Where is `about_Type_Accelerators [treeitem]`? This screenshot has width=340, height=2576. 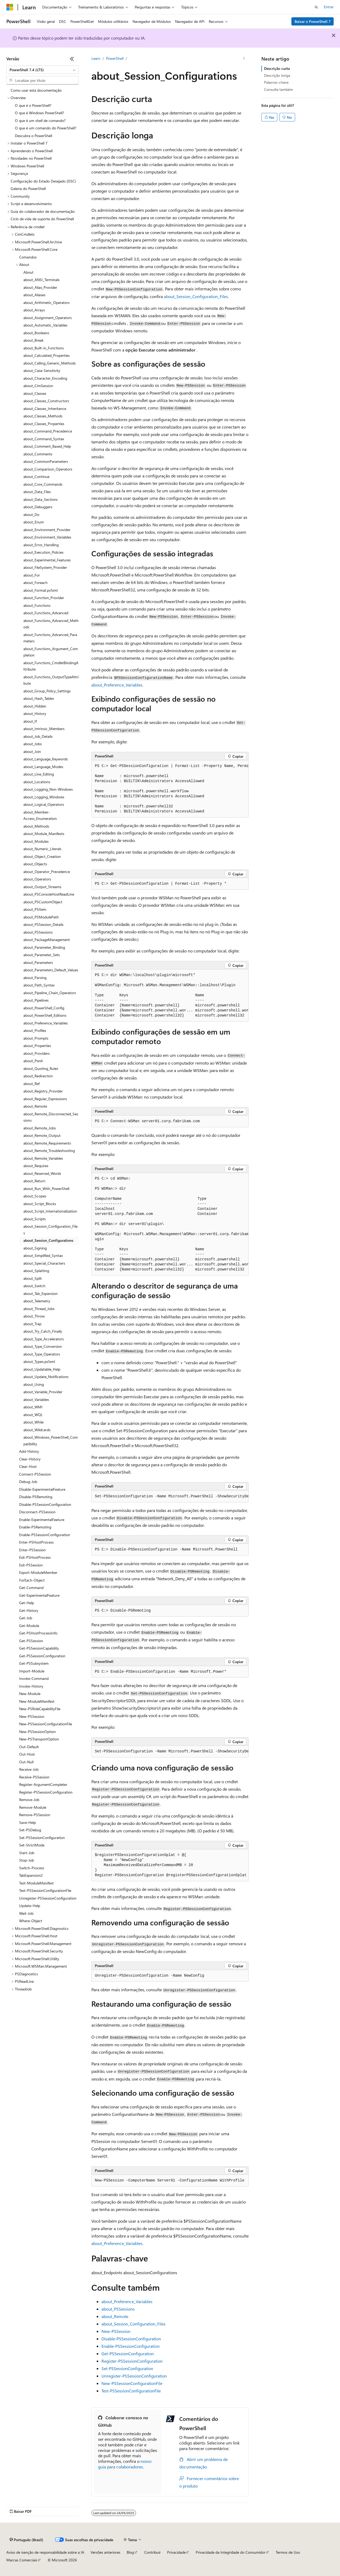 about_Type_Accelerators [treeitem] is located at coordinates (43, 1338).